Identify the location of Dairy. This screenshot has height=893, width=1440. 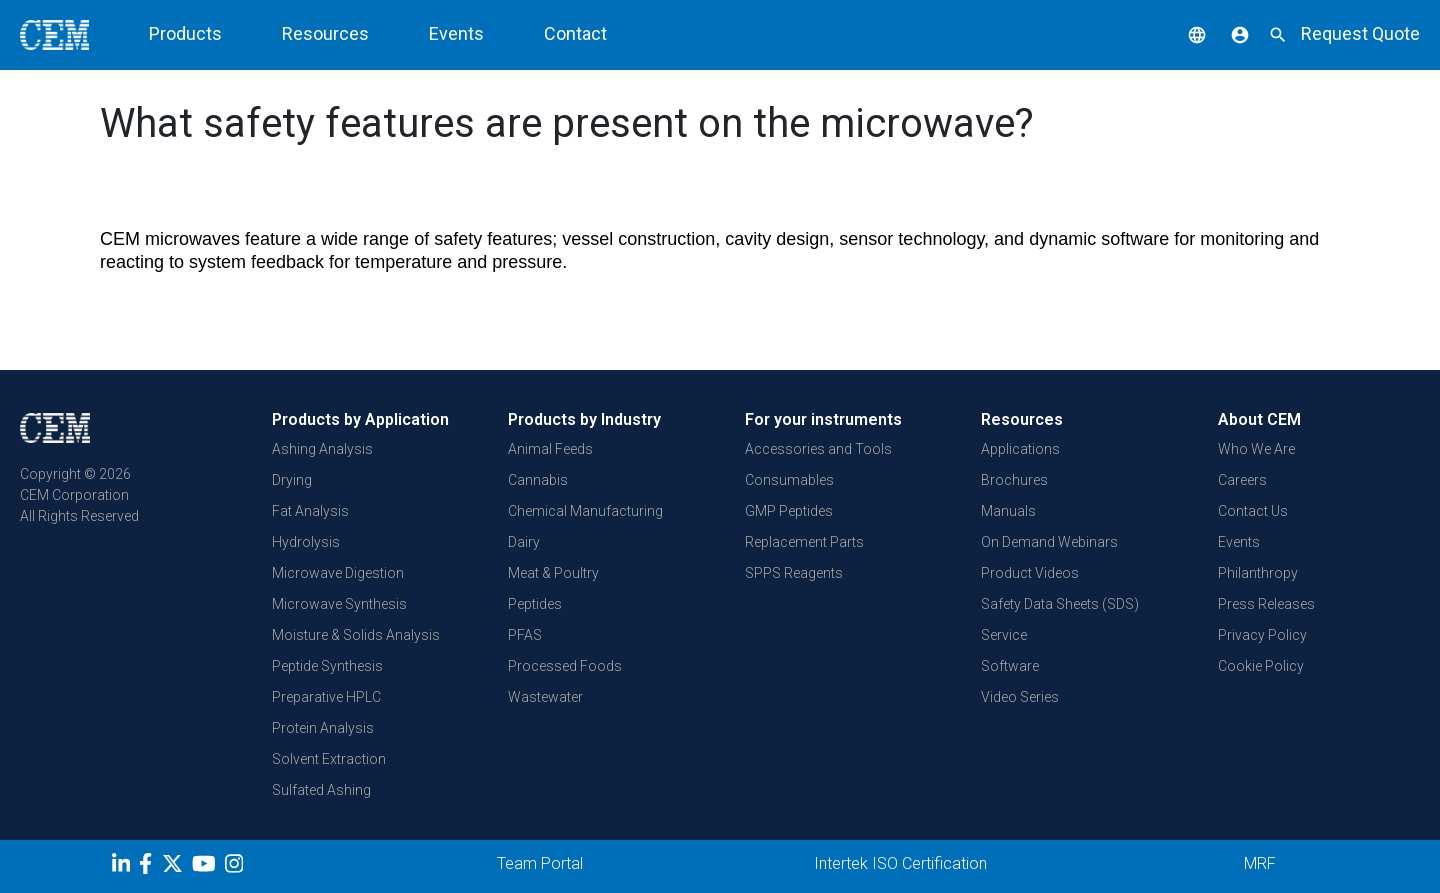
(524, 542).